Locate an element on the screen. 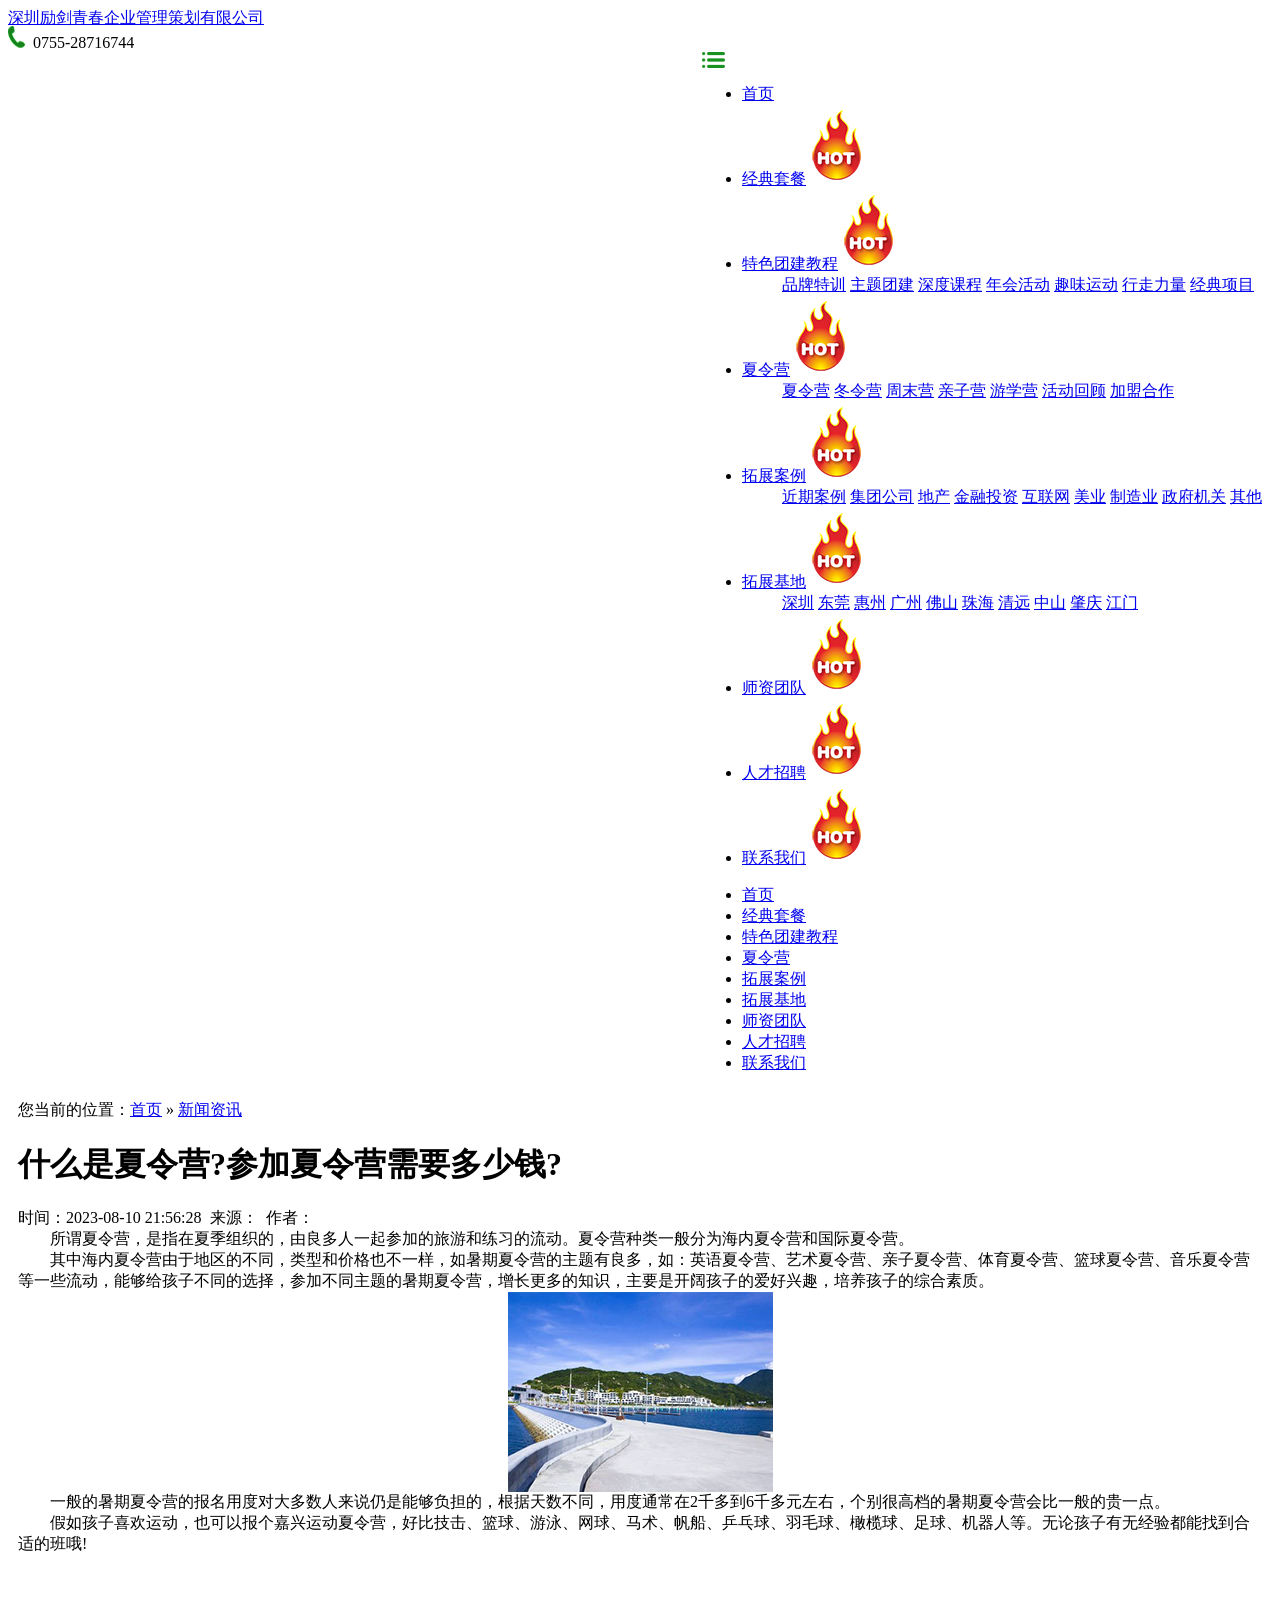 The width and height of the screenshot is (1280, 1605). 首页 is located at coordinates (758, 93).